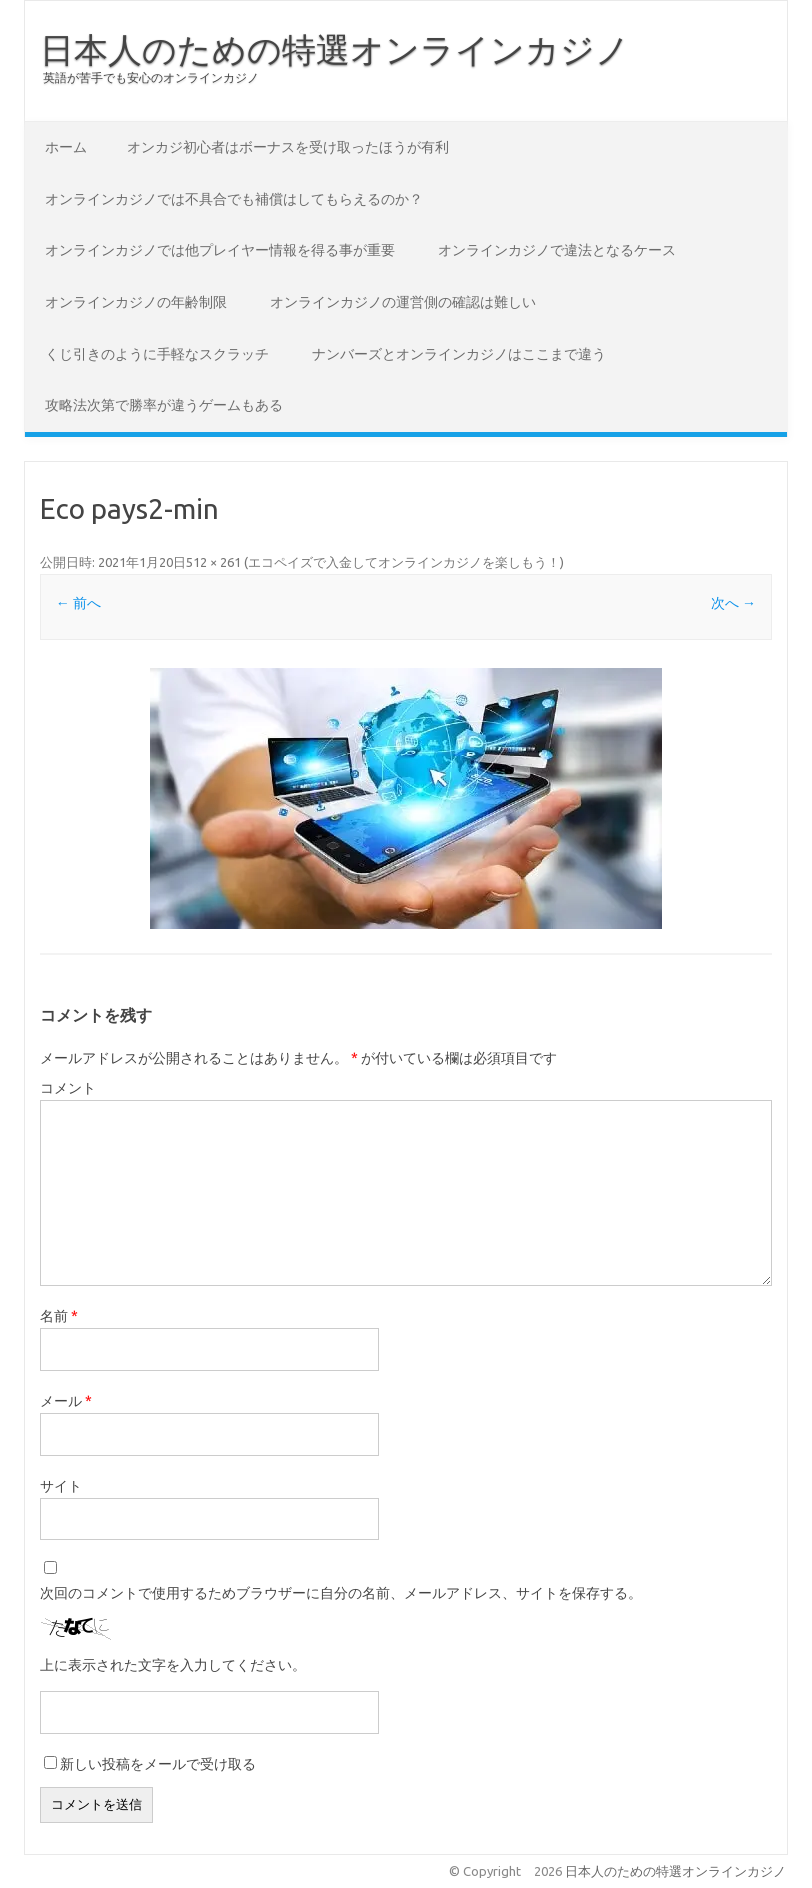 This screenshot has height=1888, width=812. I want to click on 次回のコメントで使用するためブラウザーに自分の名前、メールアドレス、サイトを保存する。, so click(341, 1593).